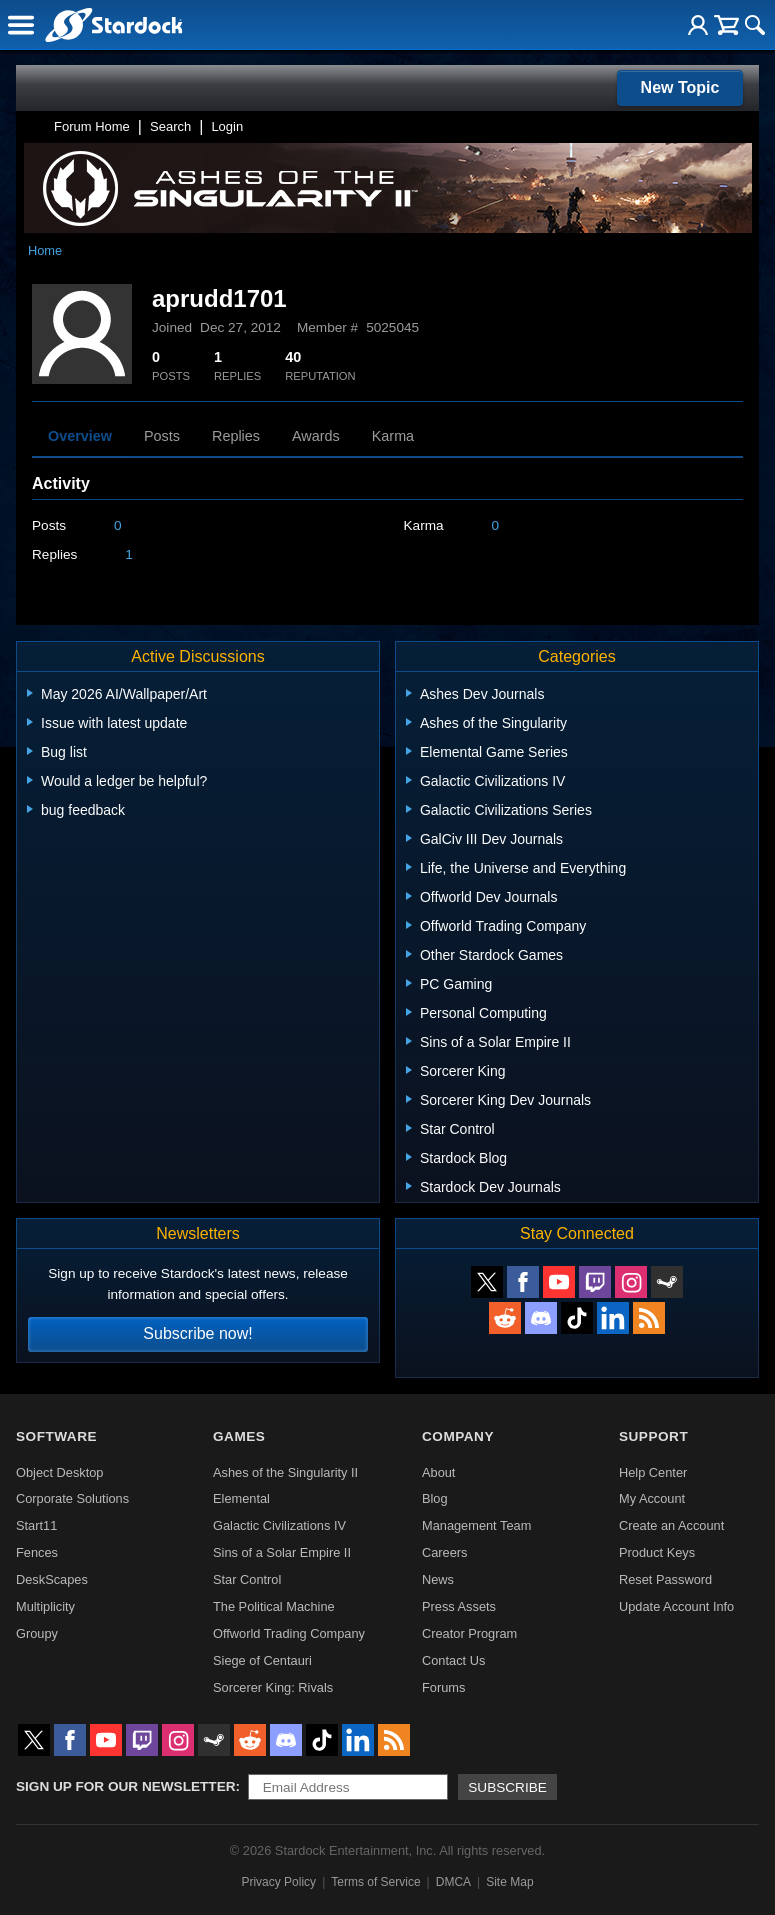 This screenshot has height=1915, width=775. Describe the element at coordinates (445, 1552) in the screenshot. I see `Careers` at that location.